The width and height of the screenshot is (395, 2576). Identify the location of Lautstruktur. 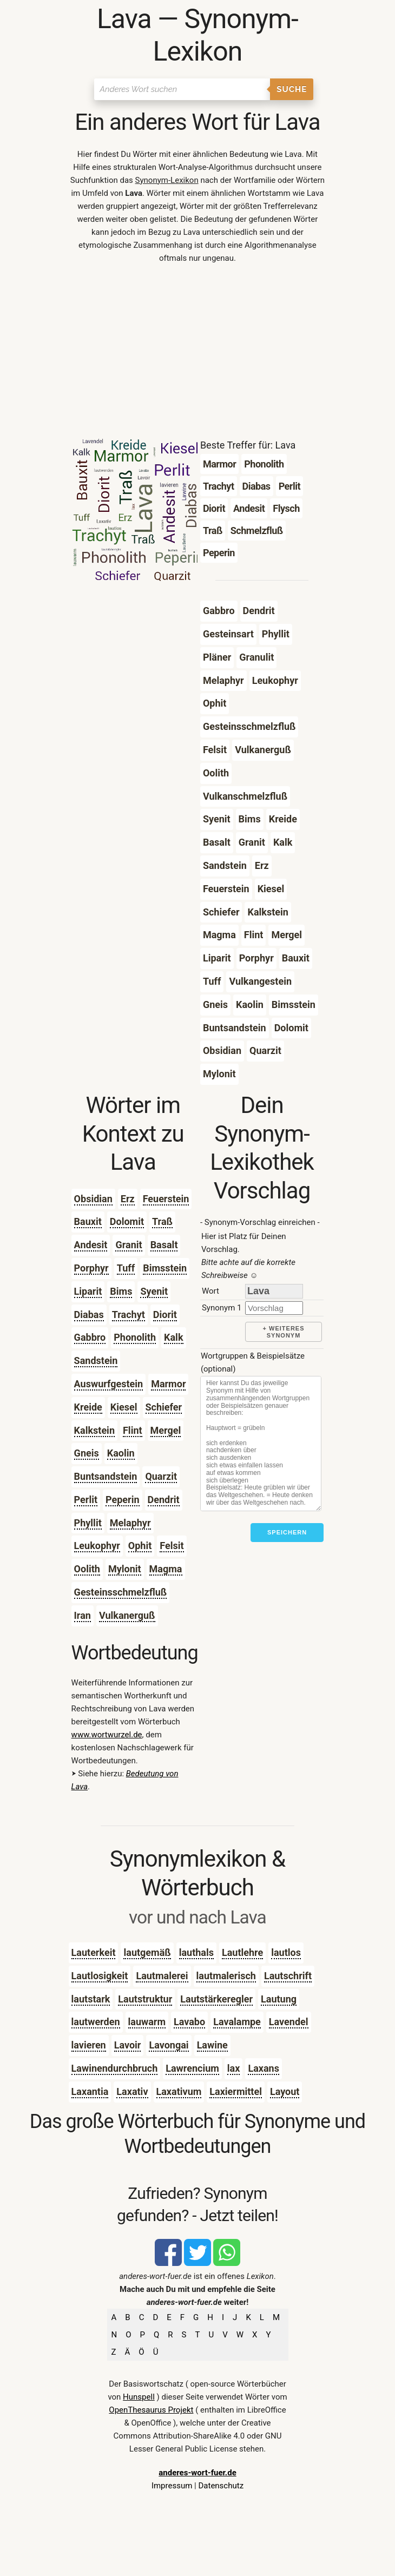
(145, 1999).